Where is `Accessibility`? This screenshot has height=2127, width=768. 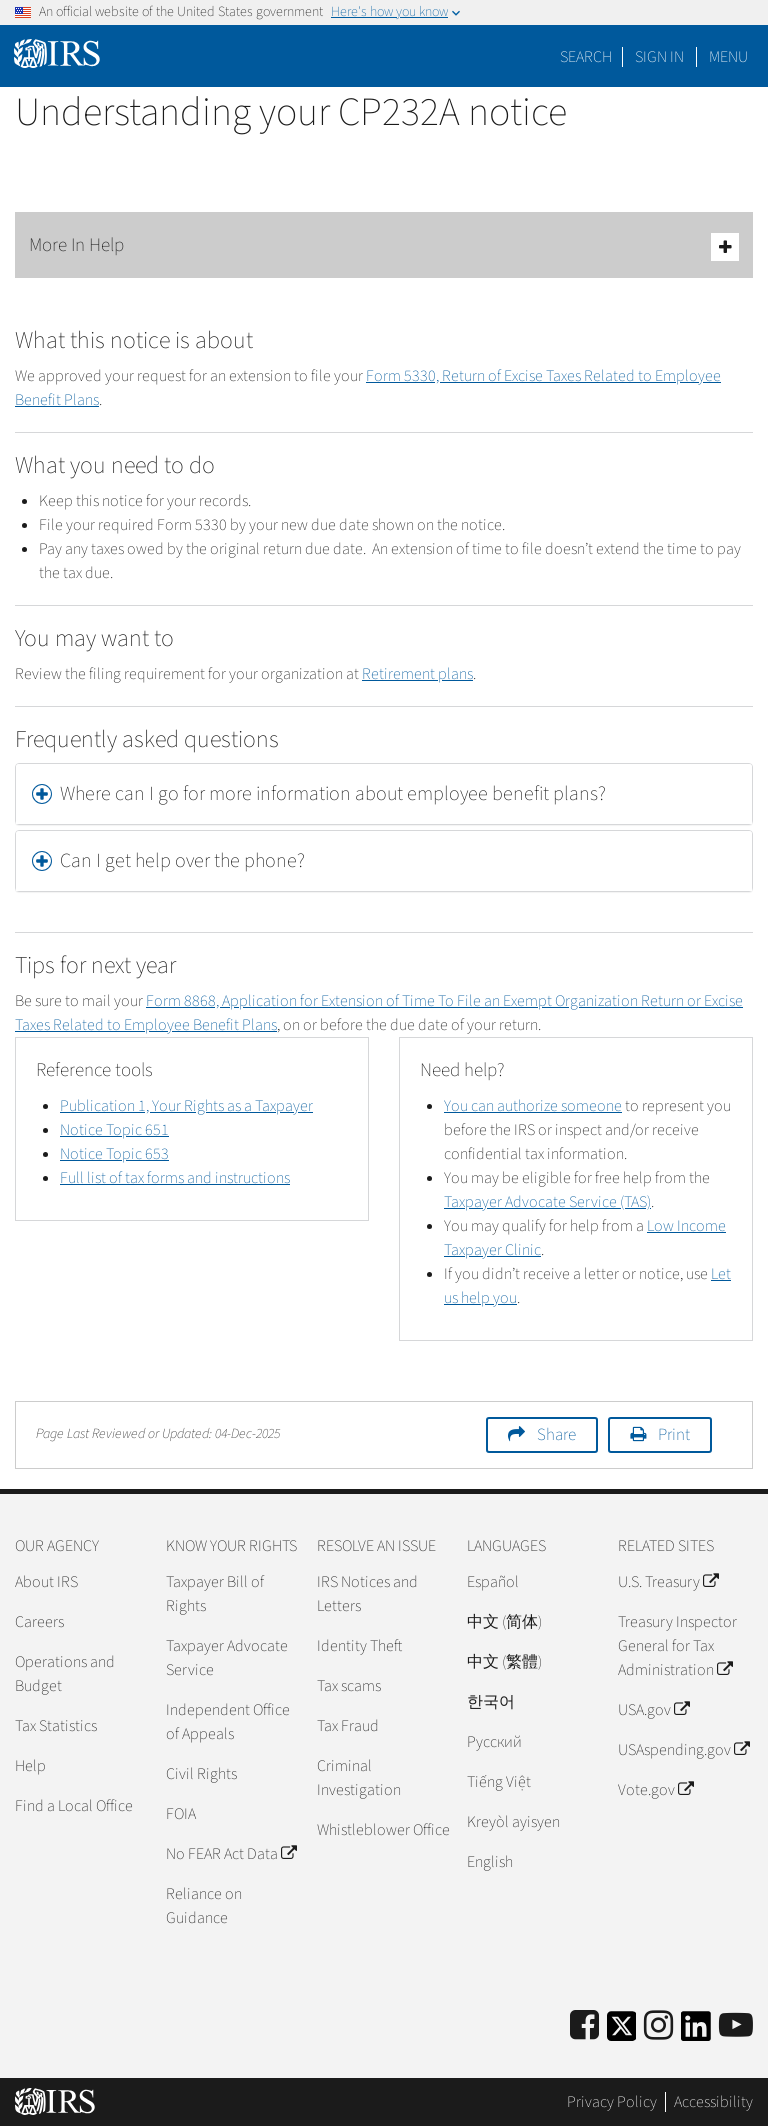 Accessibility is located at coordinates (713, 2102).